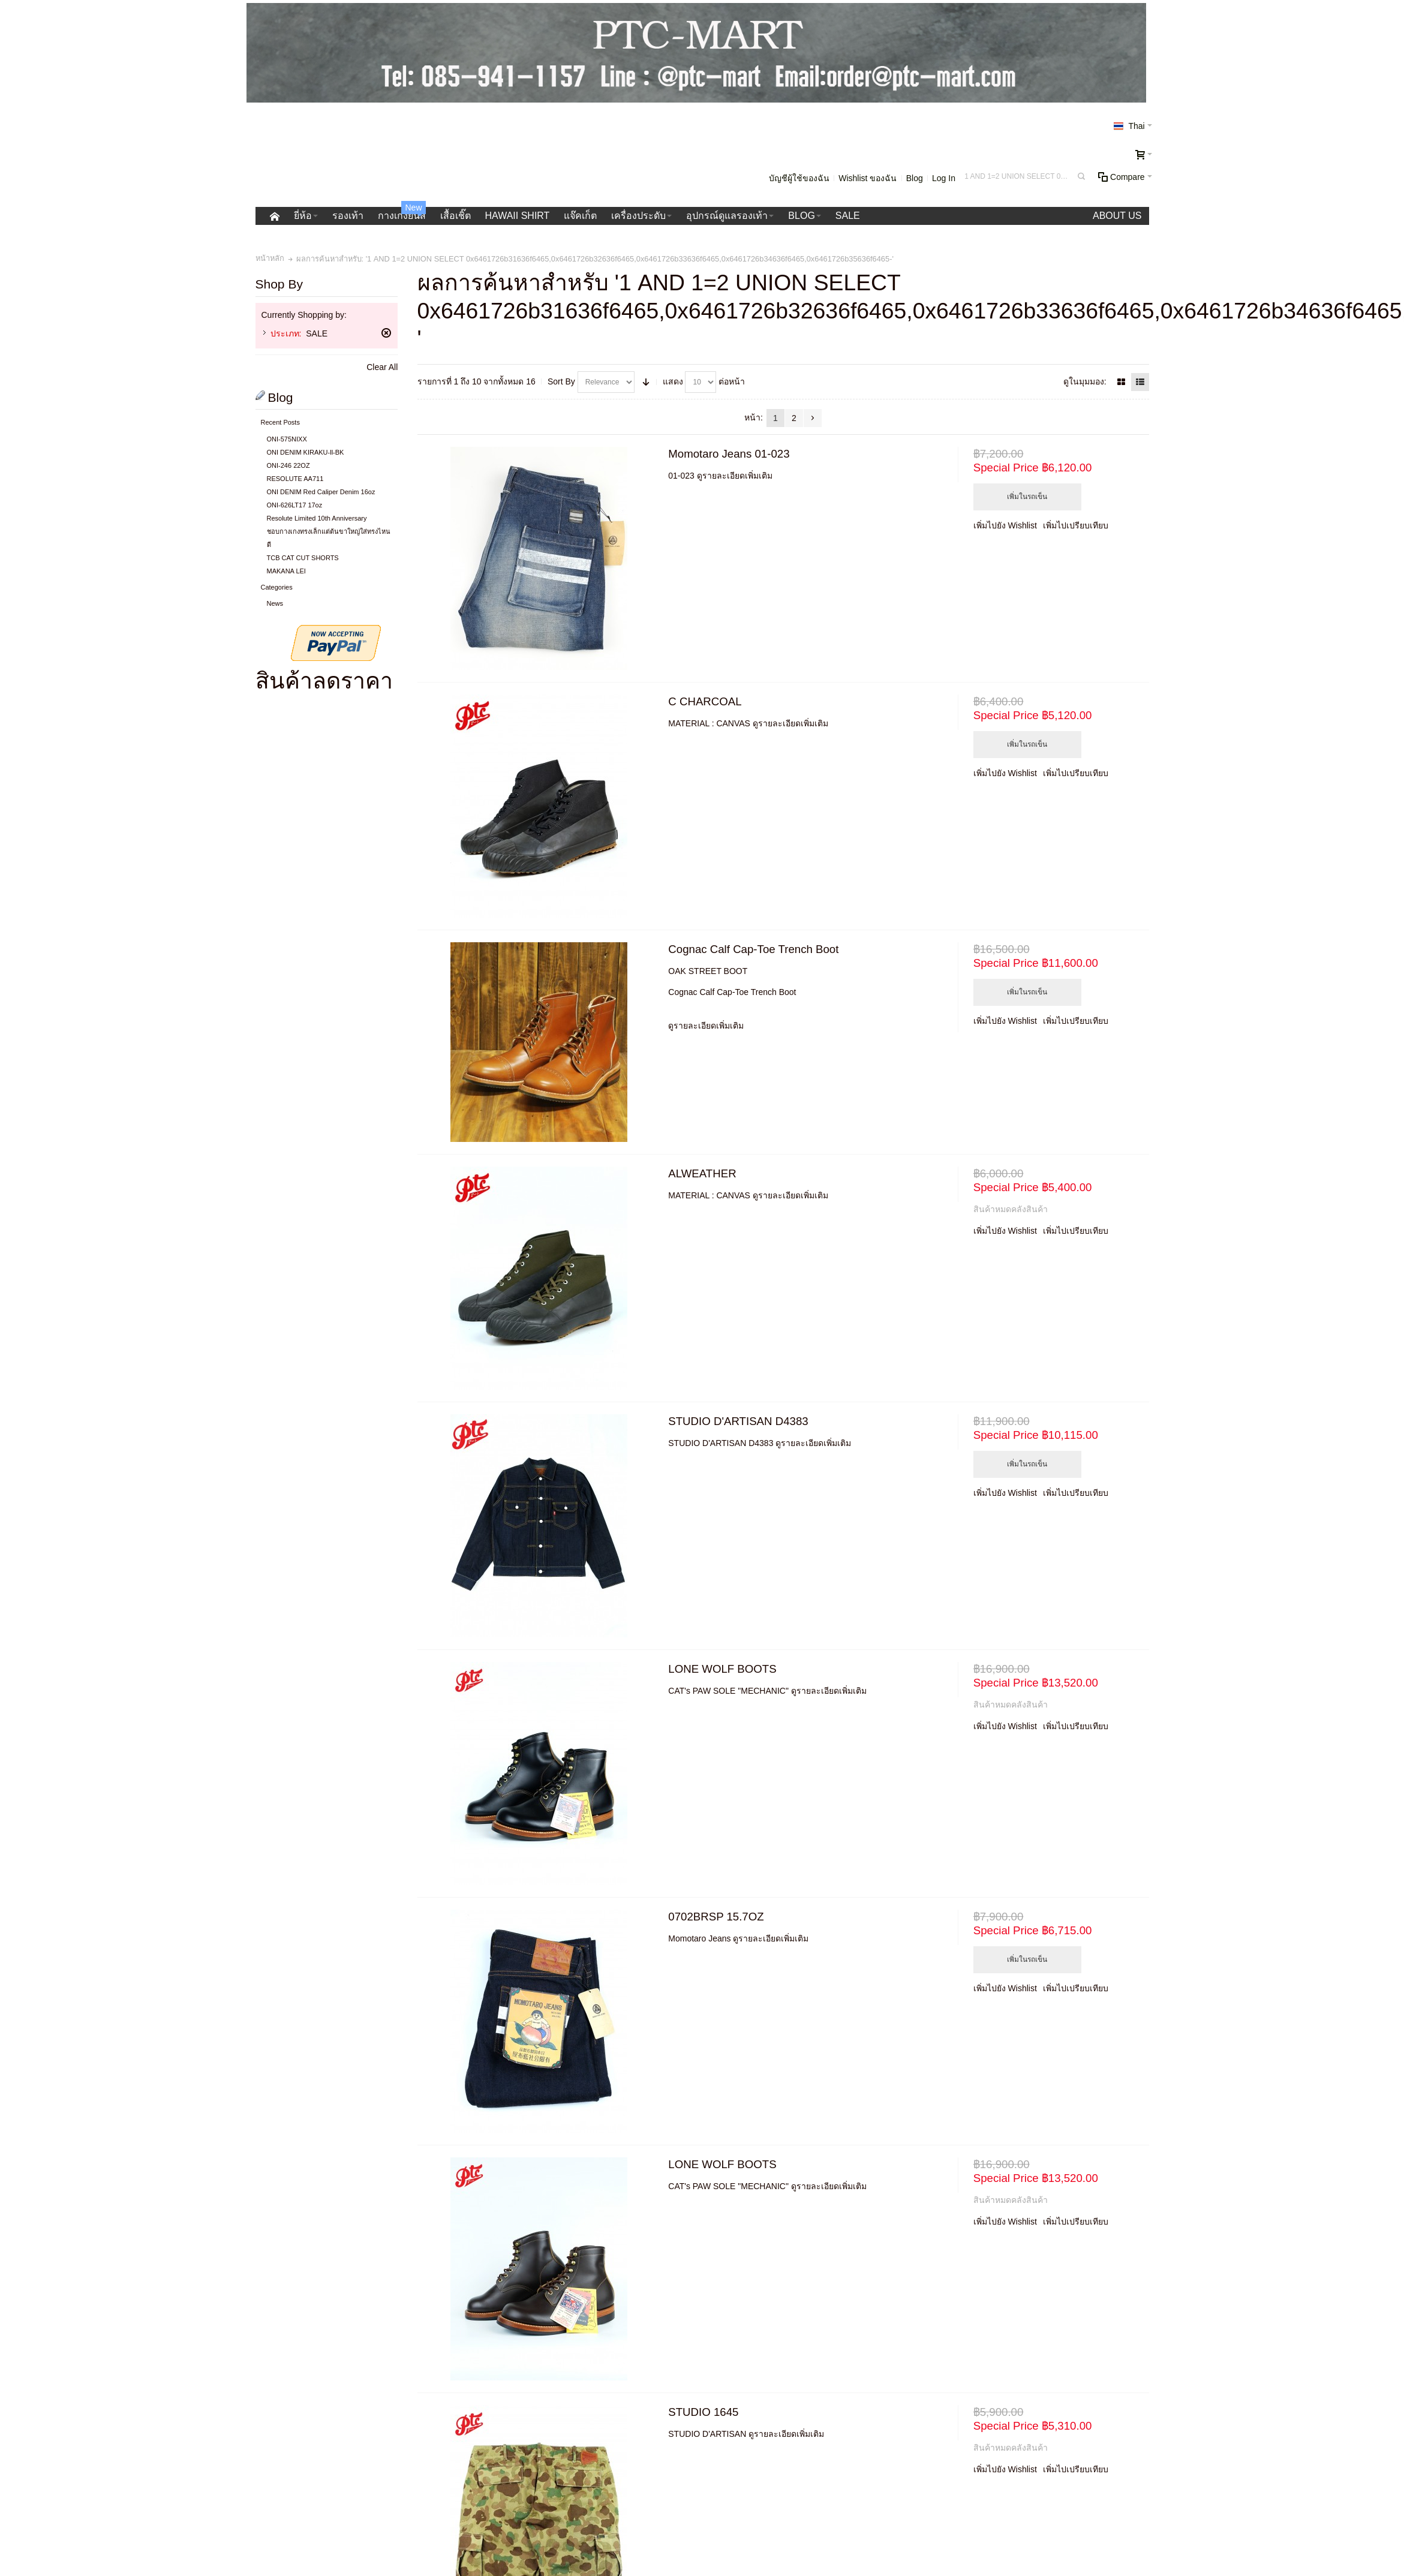 The width and height of the screenshot is (1404, 2576). Describe the element at coordinates (703, 2412) in the screenshot. I see `STUDIO 1645` at that location.